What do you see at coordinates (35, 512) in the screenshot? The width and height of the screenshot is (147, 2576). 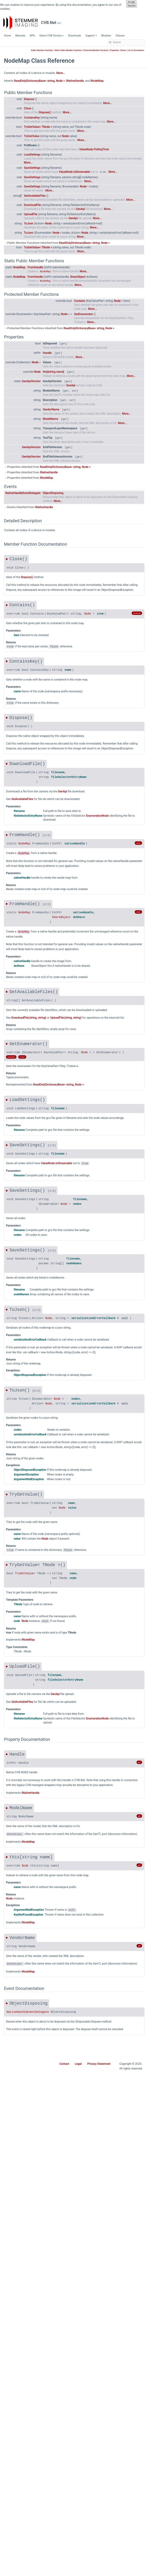 I see `ConnectionStateChangeEventArgs` at bounding box center [35, 512].